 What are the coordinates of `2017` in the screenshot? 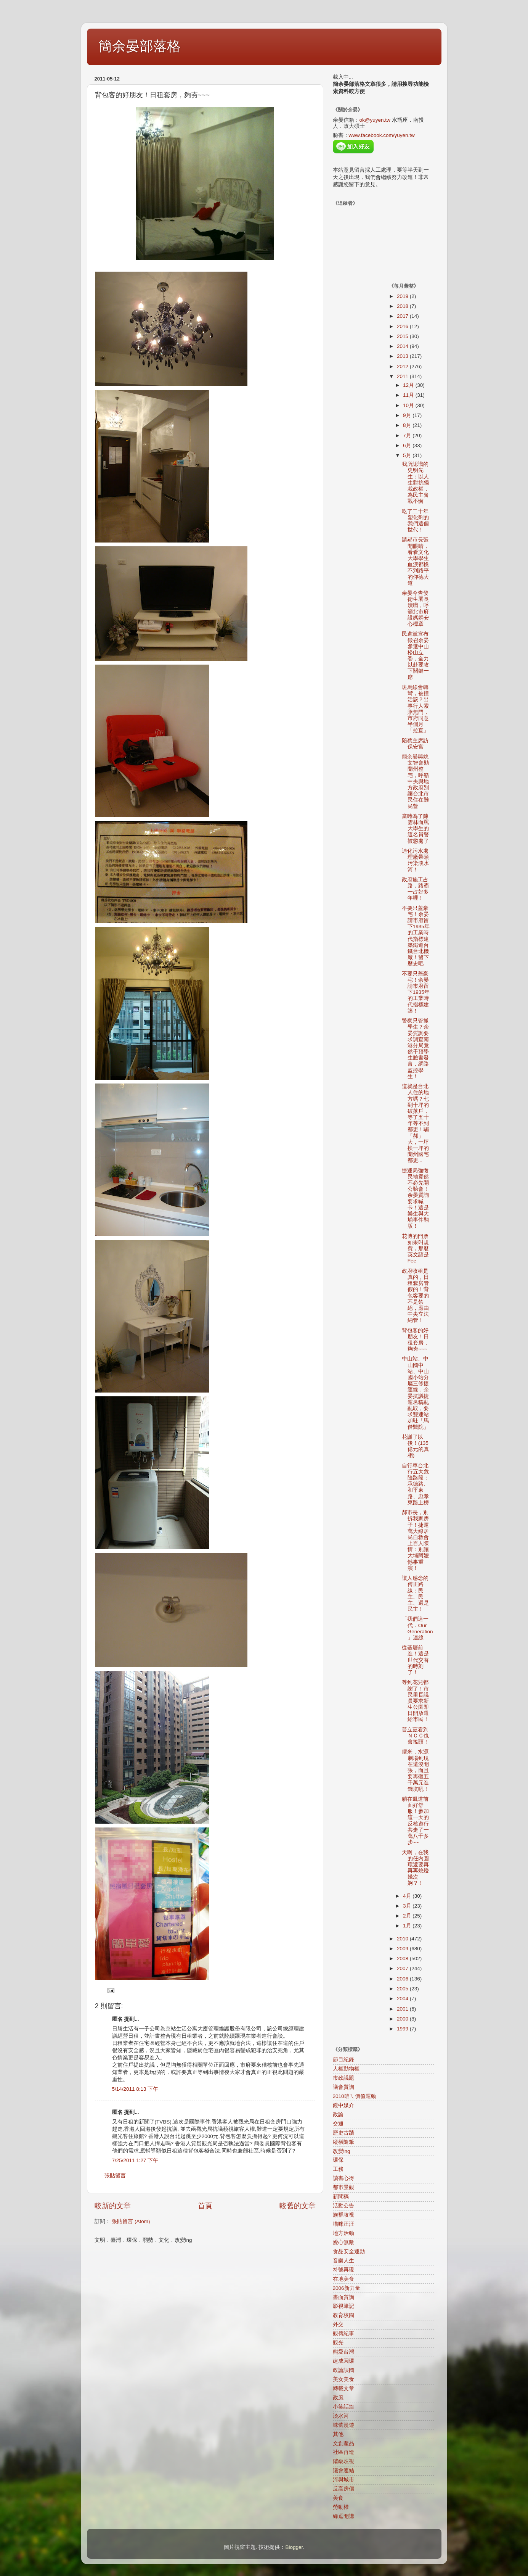 It's located at (403, 316).